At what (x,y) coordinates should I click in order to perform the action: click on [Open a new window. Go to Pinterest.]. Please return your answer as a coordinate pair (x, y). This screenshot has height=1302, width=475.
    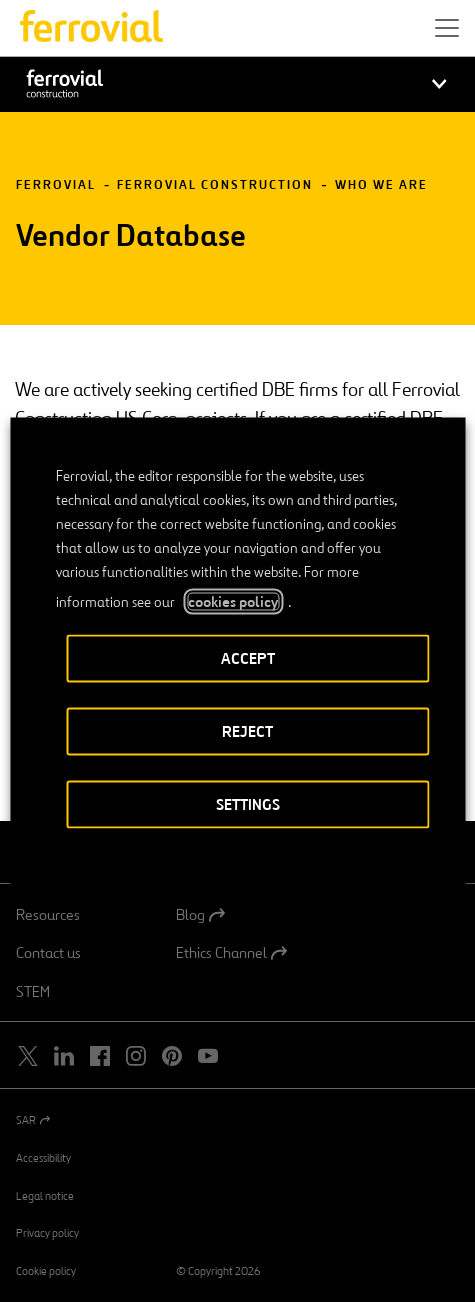
    Looking at the image, I should click on (172, 1056).